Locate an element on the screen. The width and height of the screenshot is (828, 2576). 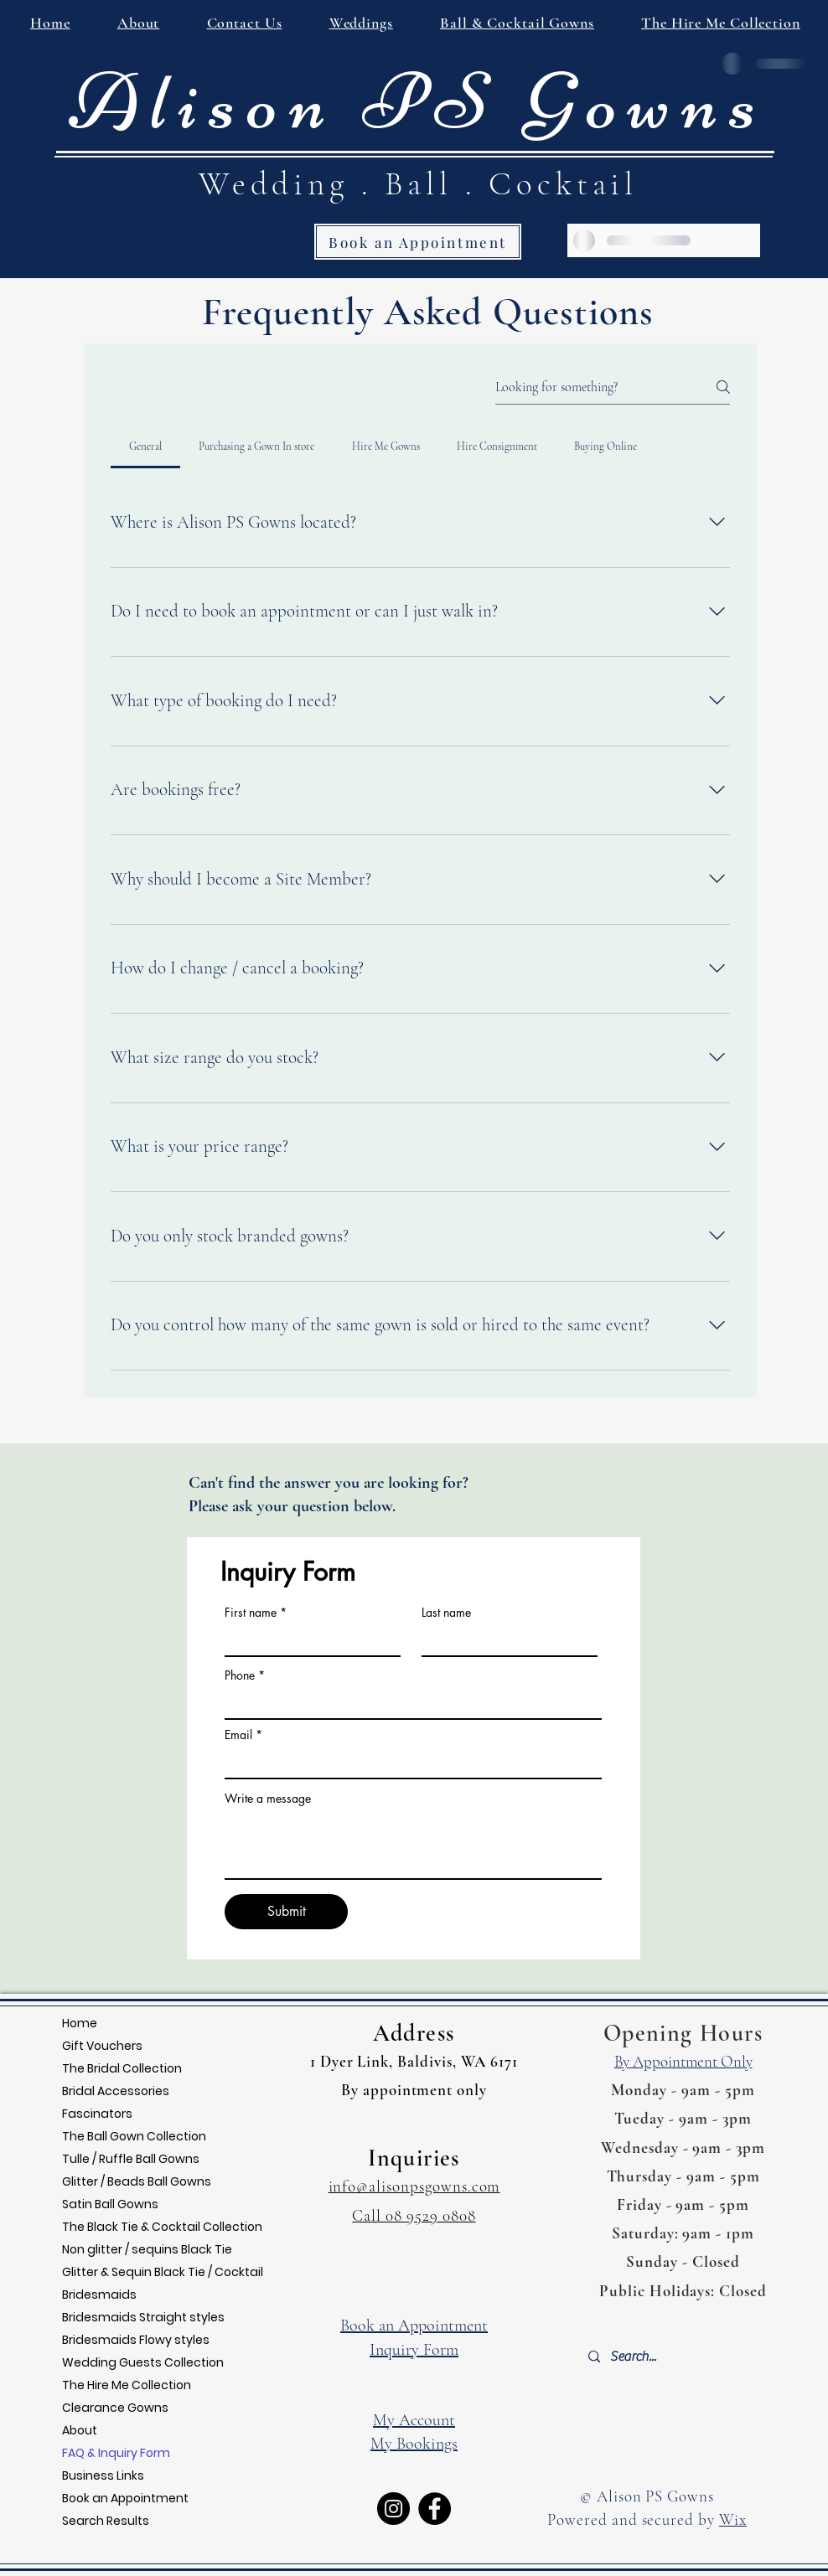
Business Links is located at coordinates (103, 2475).